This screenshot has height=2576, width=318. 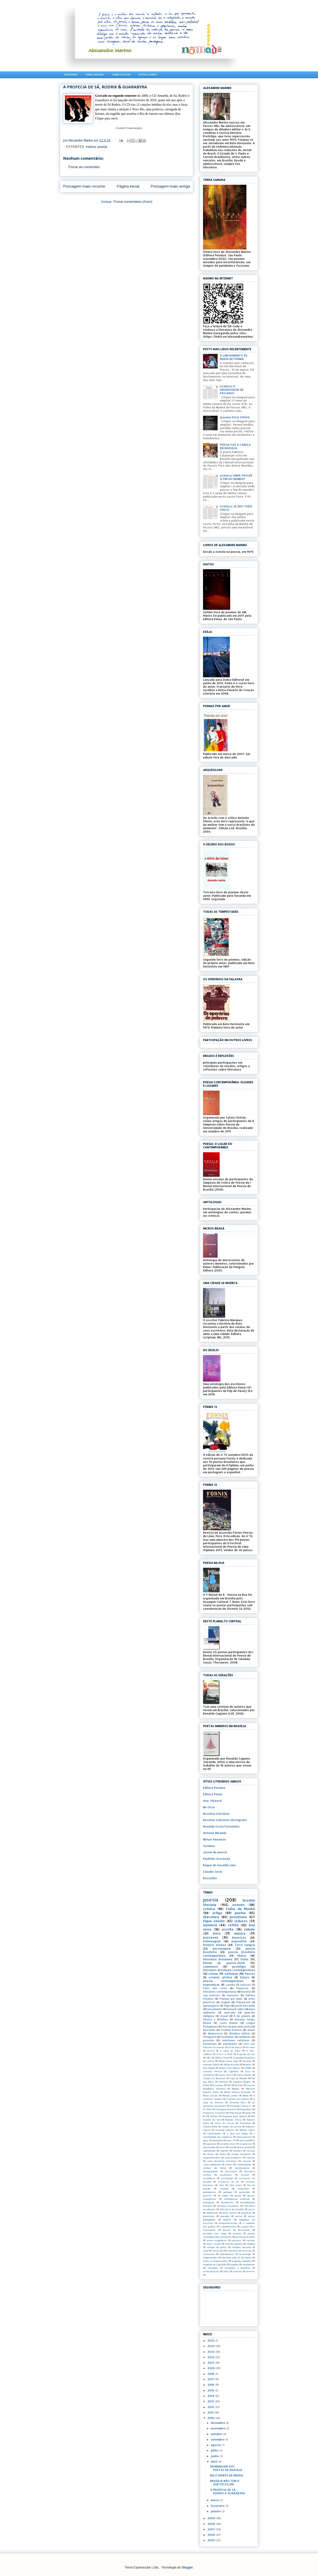 I want to click on OUTROS LIVROS, so click(x=147, y=74).